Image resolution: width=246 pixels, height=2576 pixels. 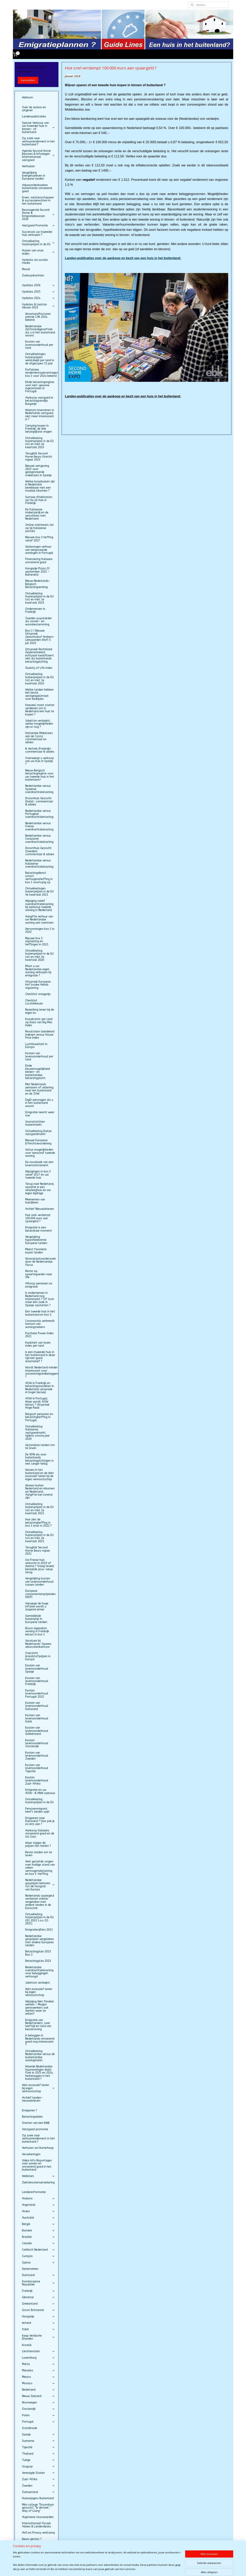 I want to click on Verzekeringen, so click(x=31, y=2154).